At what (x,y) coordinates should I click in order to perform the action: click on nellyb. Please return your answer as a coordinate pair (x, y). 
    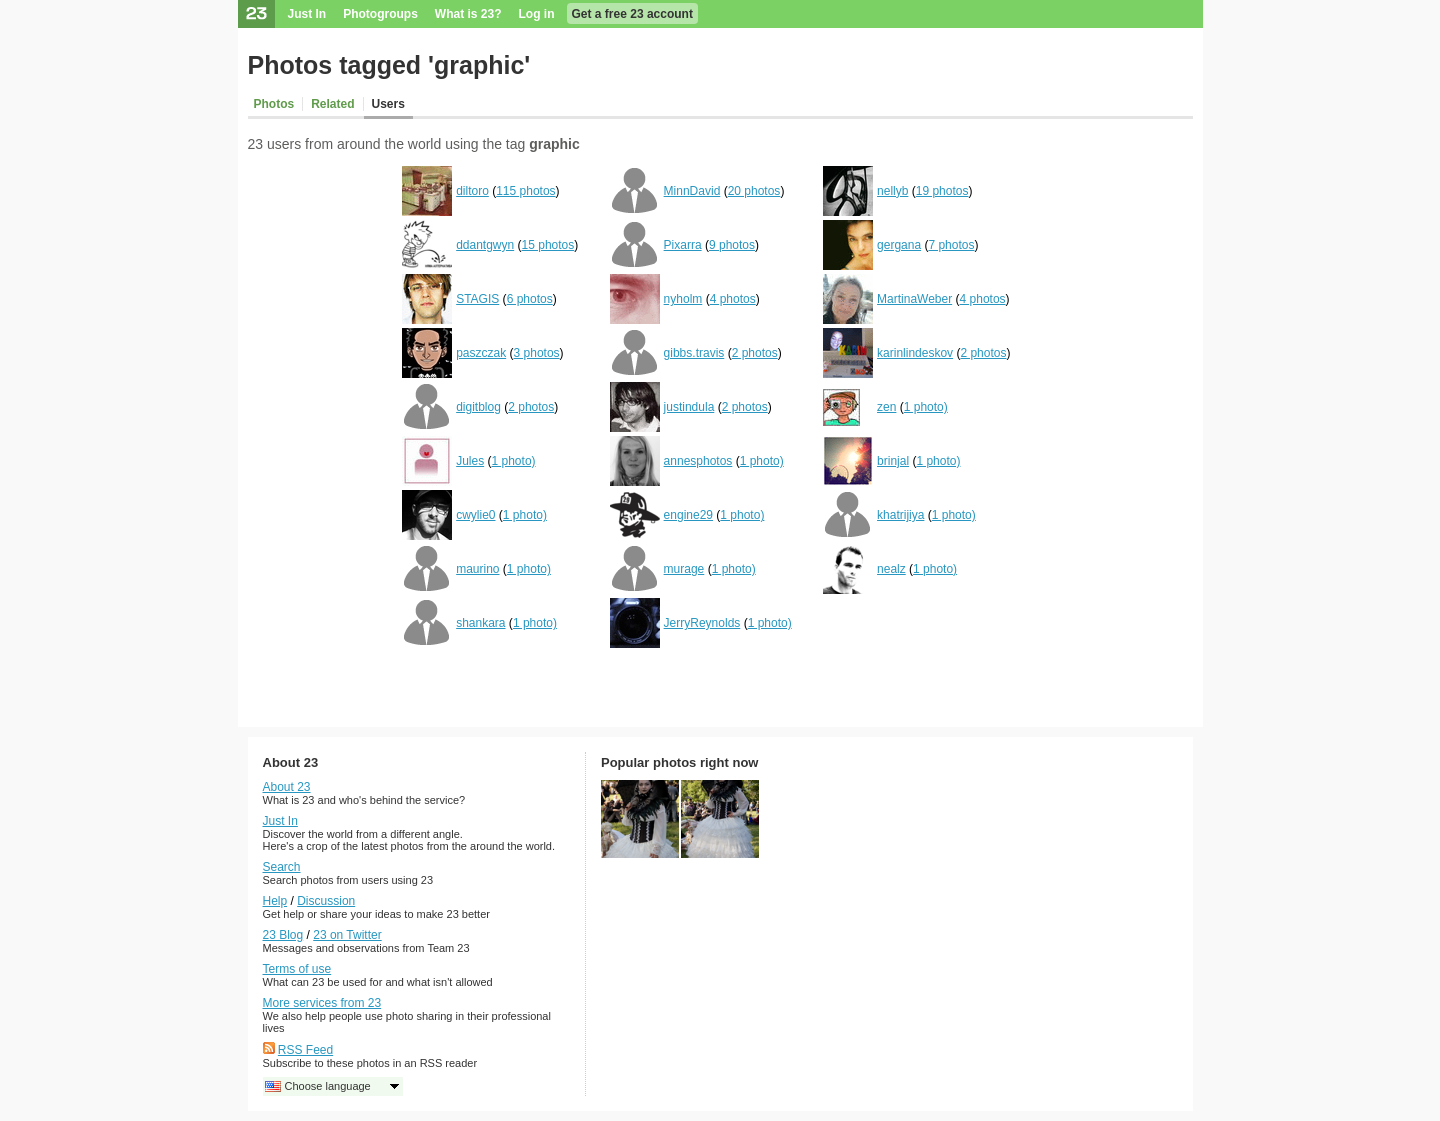
    Looking at the image, I should click on (892, 191).